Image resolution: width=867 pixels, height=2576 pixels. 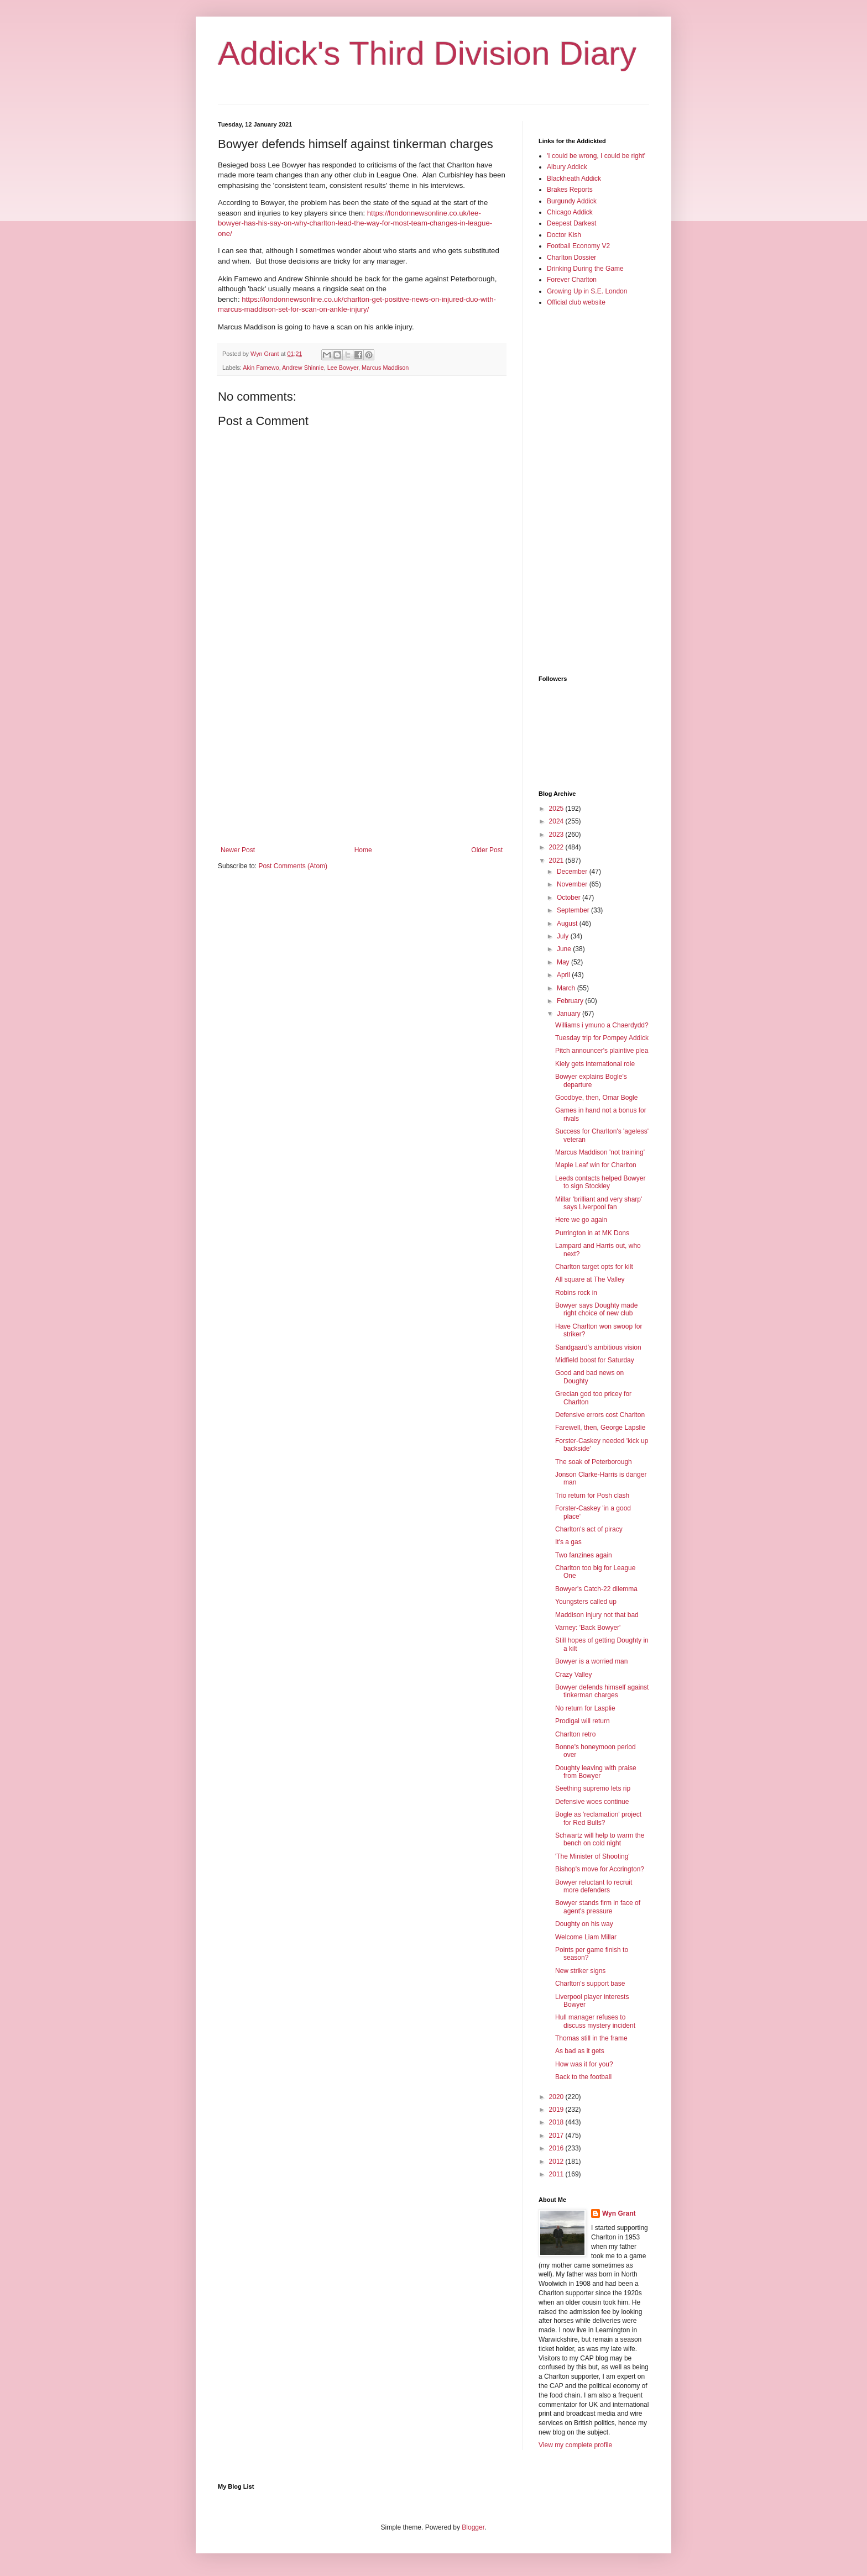 What do you see at coordinates (593, 1462) in the screenshot?
I see `The soak of Peterborough` at bounding box center [593, 1462].